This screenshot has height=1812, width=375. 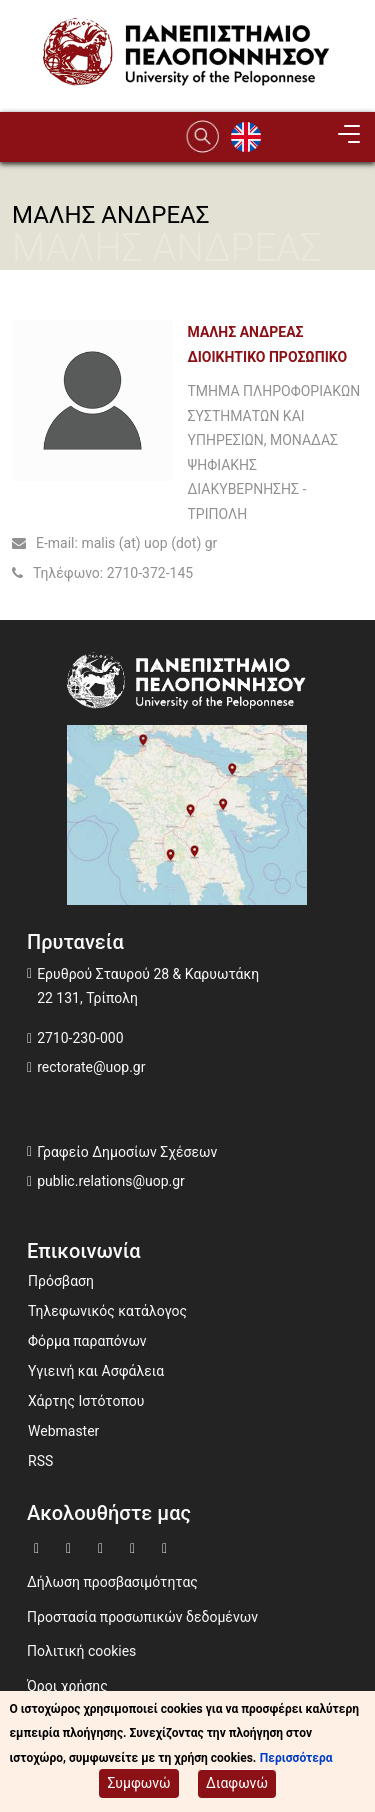 I want to click on Δήλωση προσβασιμότητας, so click(x=112, y=1582).